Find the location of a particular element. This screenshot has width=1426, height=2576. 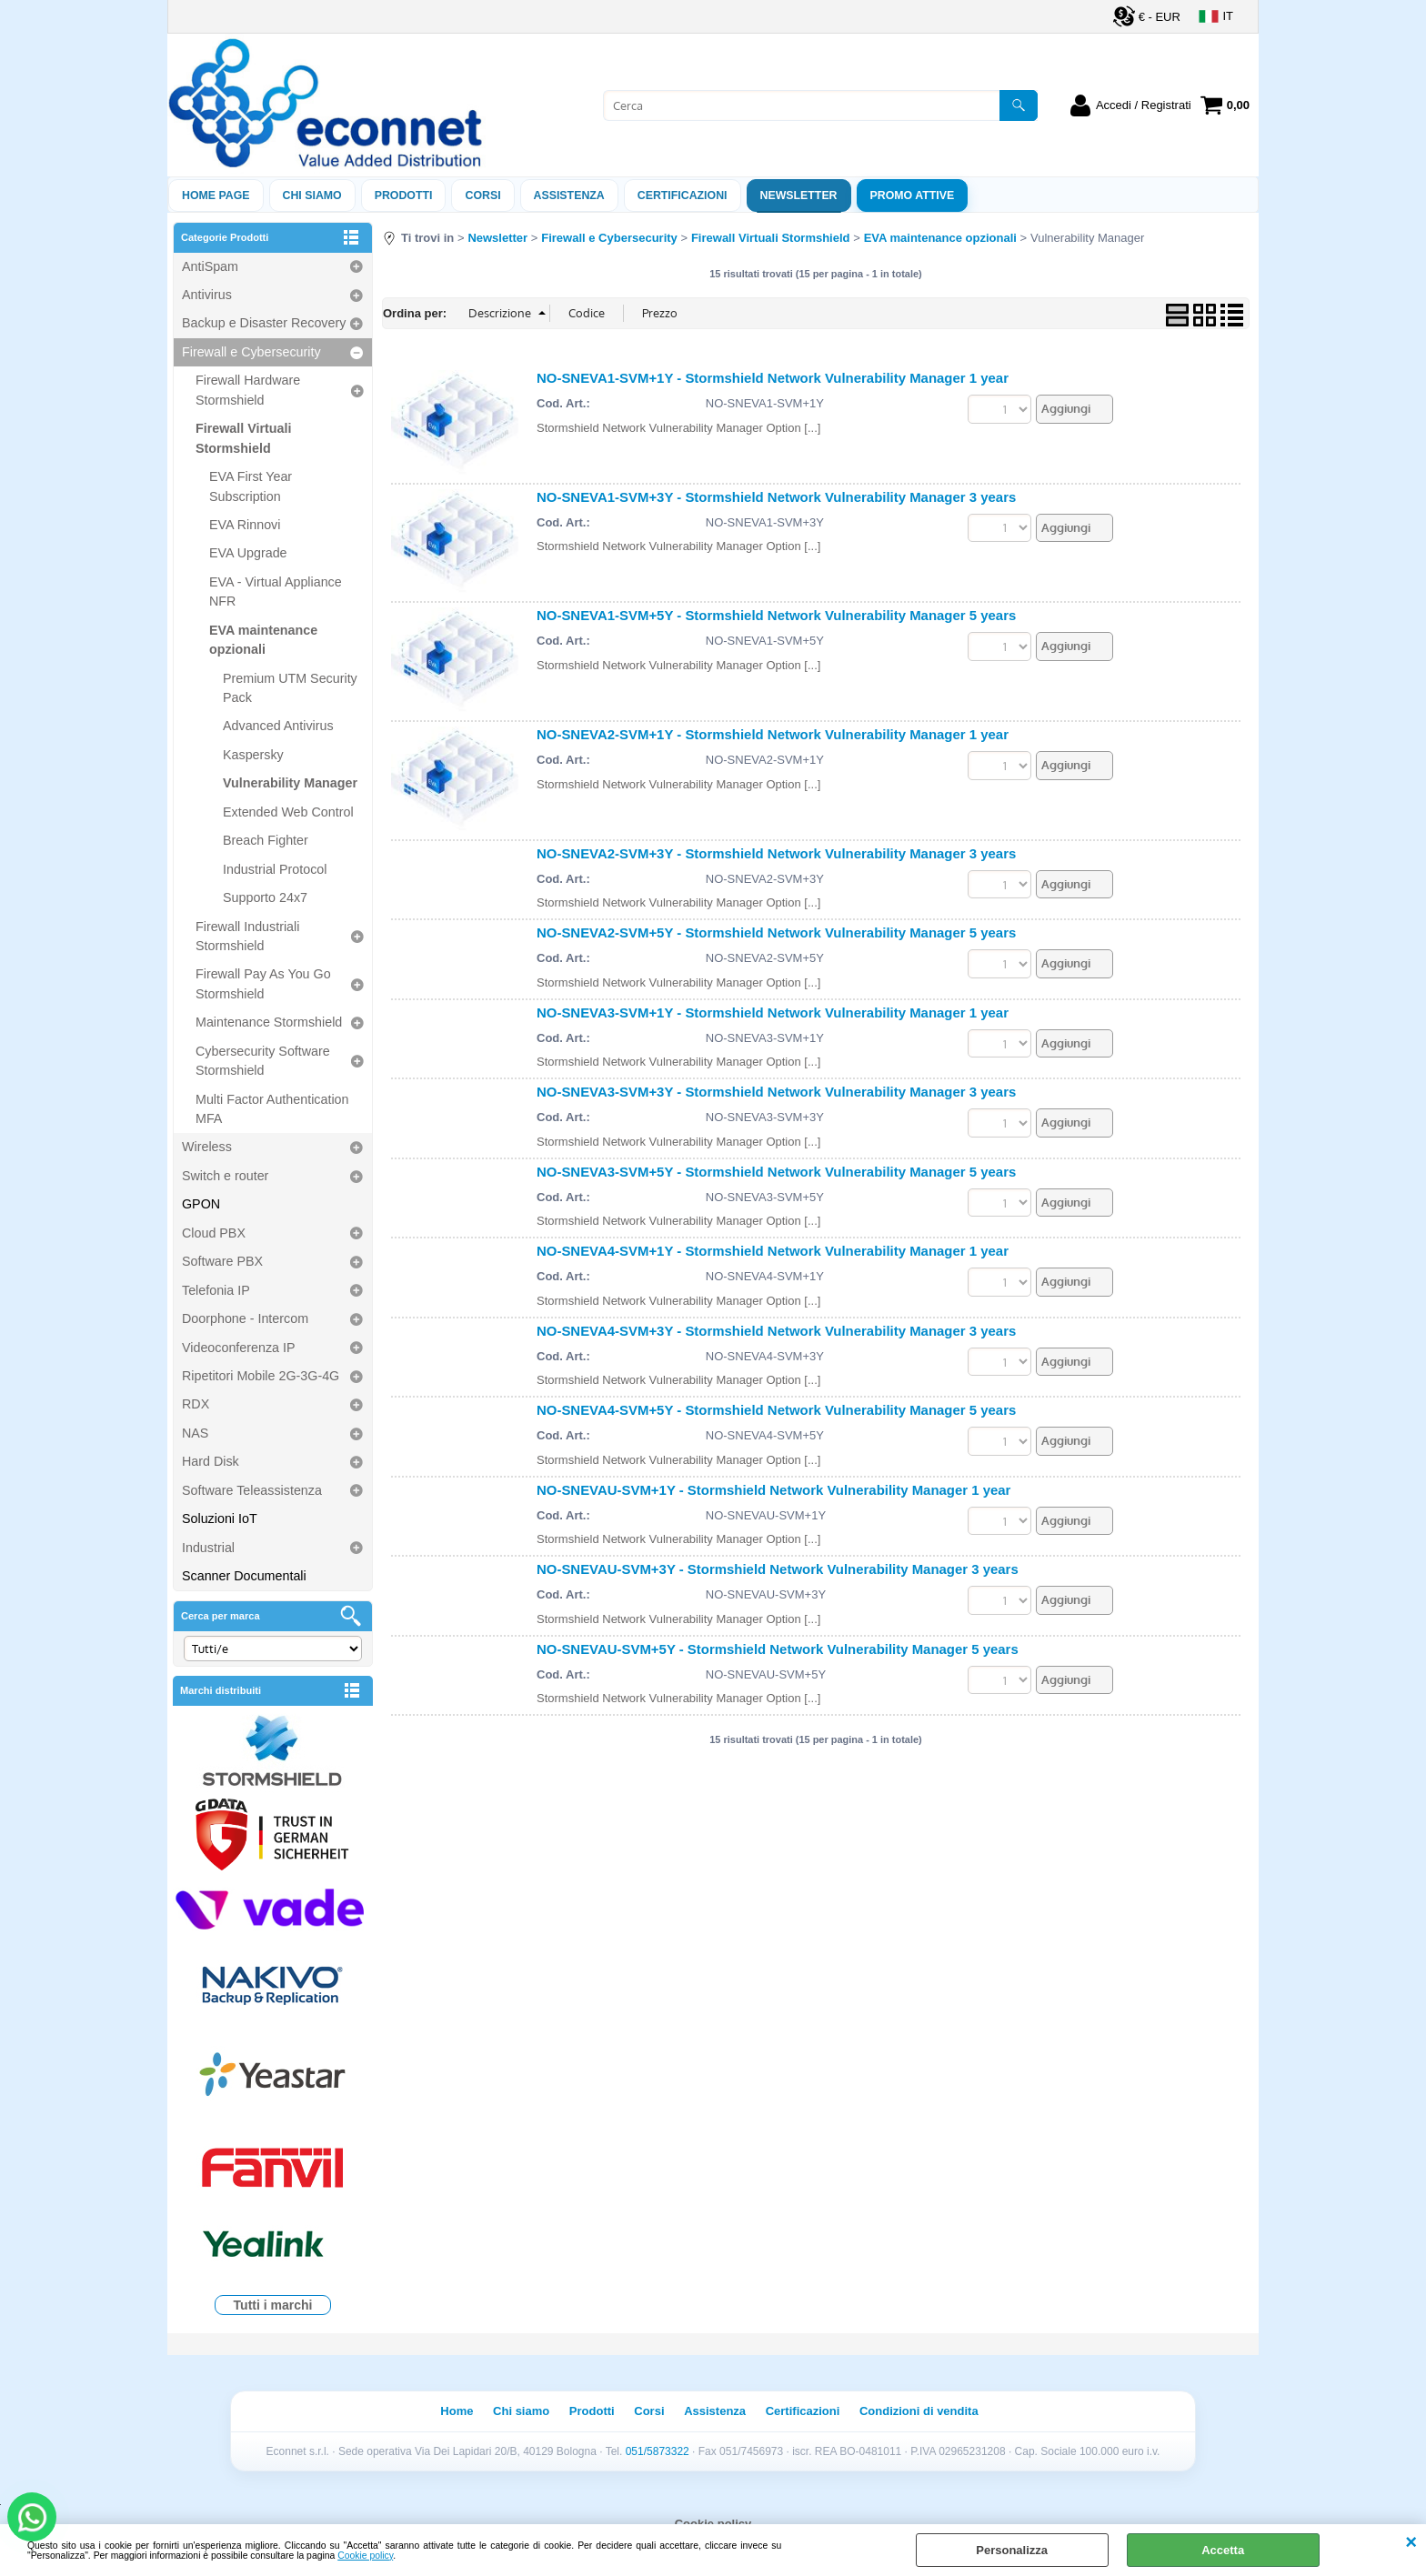

Supporto 24x7 is located at coordinates (265, 897).